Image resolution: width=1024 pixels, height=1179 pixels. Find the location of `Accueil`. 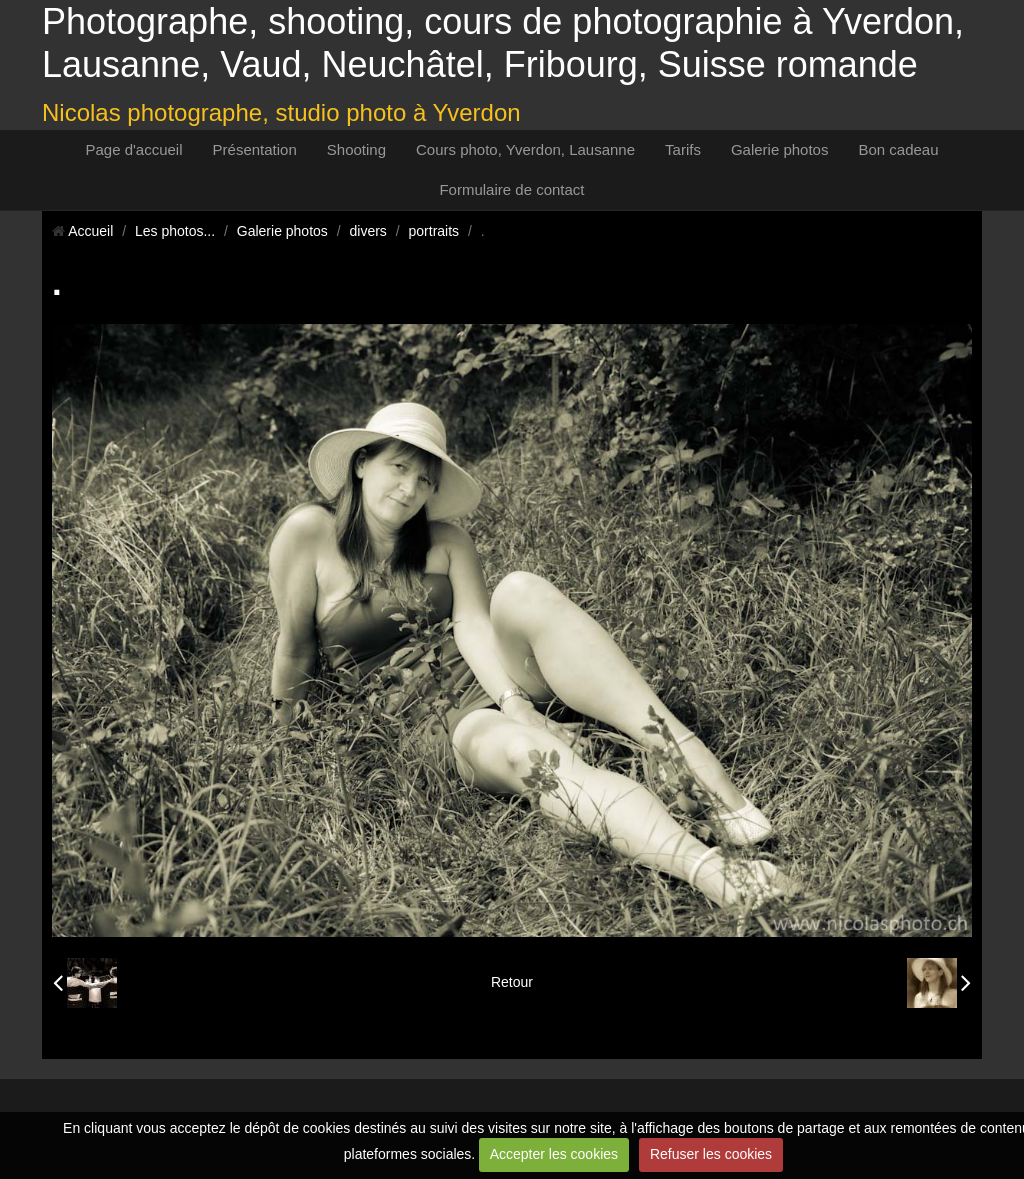

Accueil is located at coordinates (90, 231).